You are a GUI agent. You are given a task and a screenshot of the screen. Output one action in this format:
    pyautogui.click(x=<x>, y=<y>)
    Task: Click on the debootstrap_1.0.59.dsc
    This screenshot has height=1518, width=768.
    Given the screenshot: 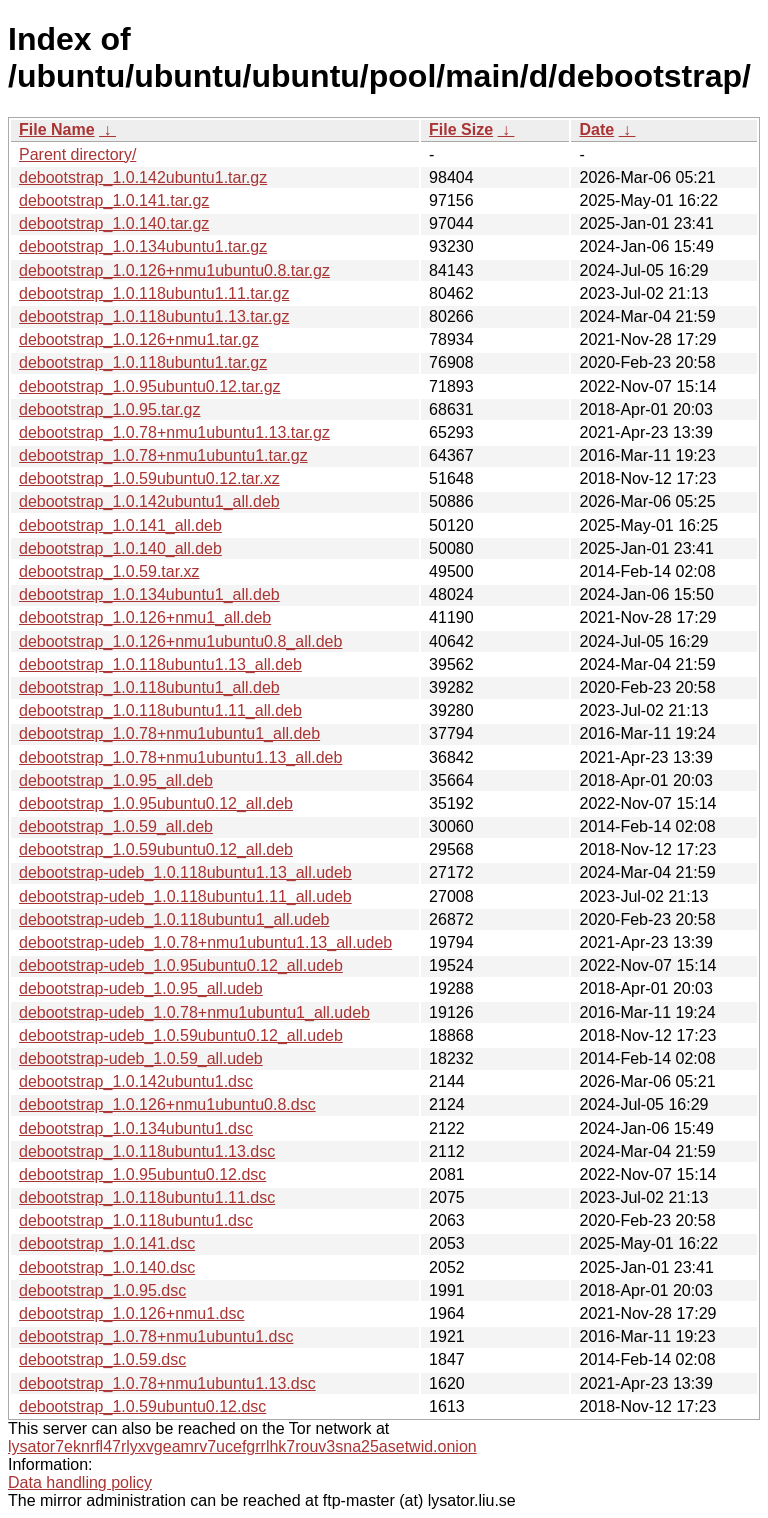 What is the action you would take?
    pyautogui.click(x=102, y=1359)
    